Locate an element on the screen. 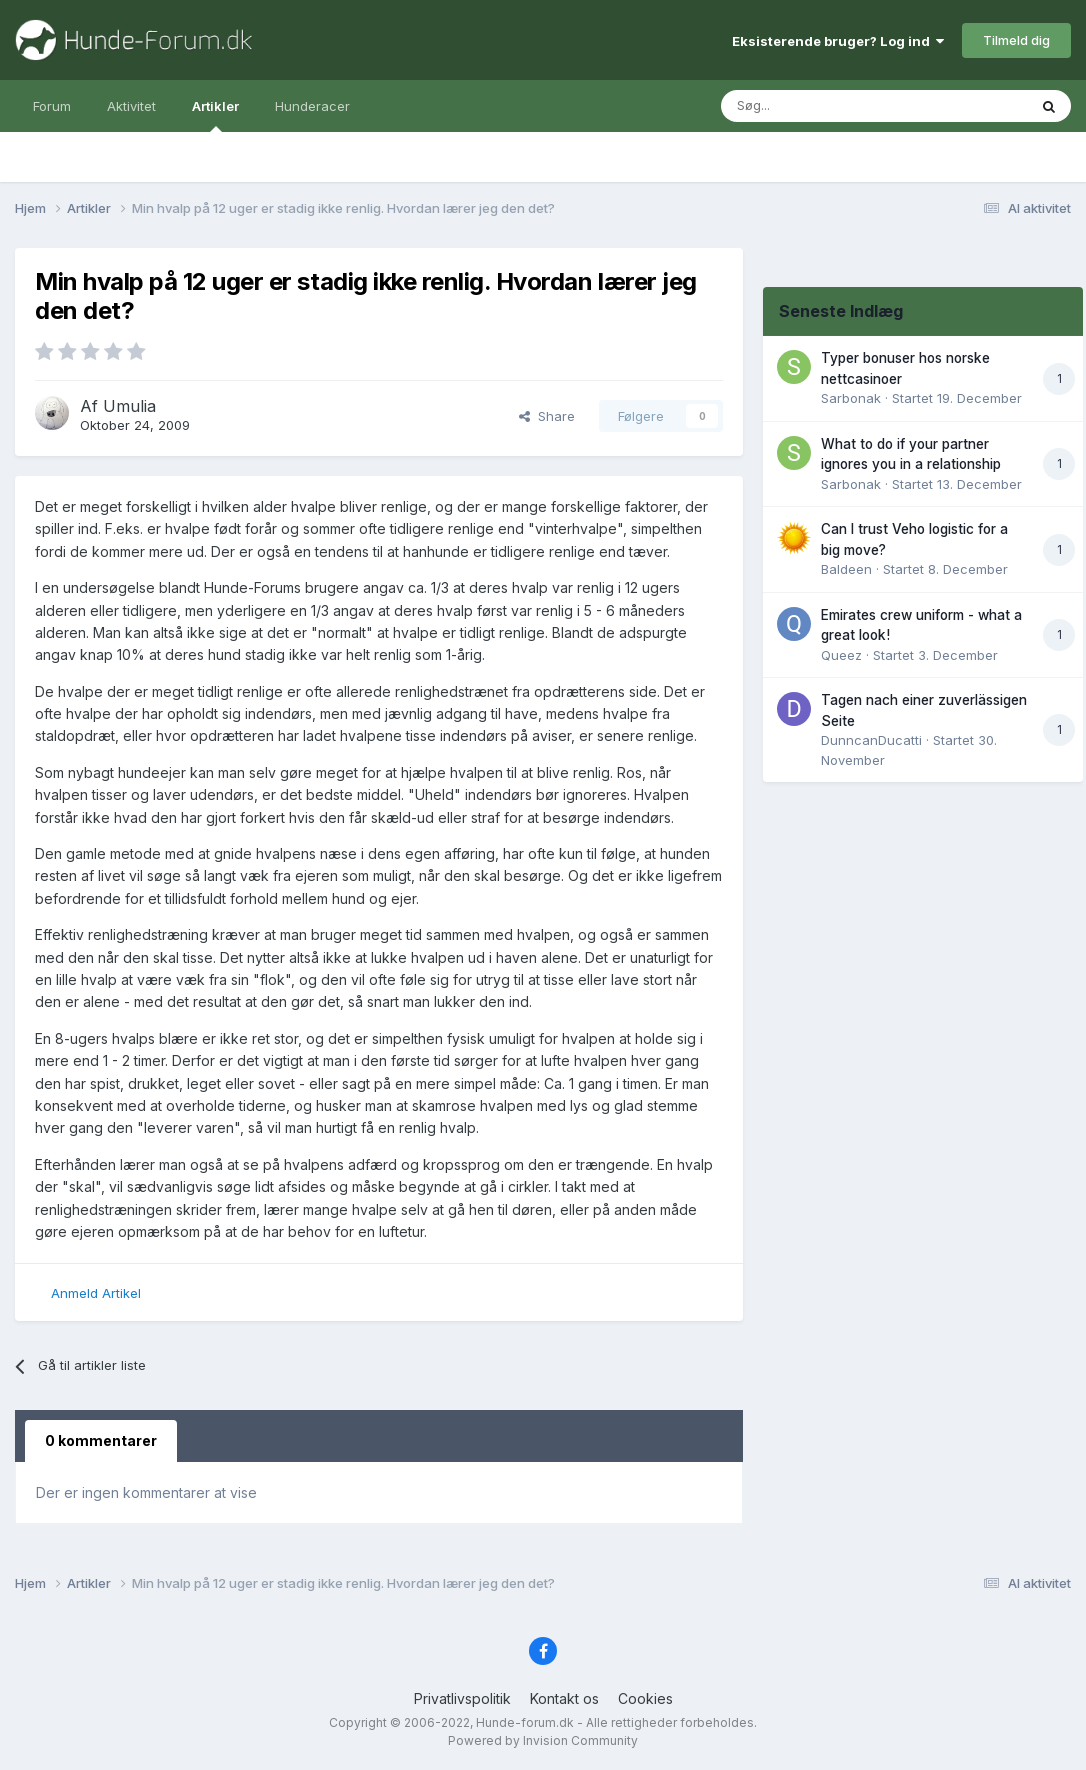 Image resolution: width=1086 pixels, height=1770 pixels. [Søg] is located at coordinates (815, 106).